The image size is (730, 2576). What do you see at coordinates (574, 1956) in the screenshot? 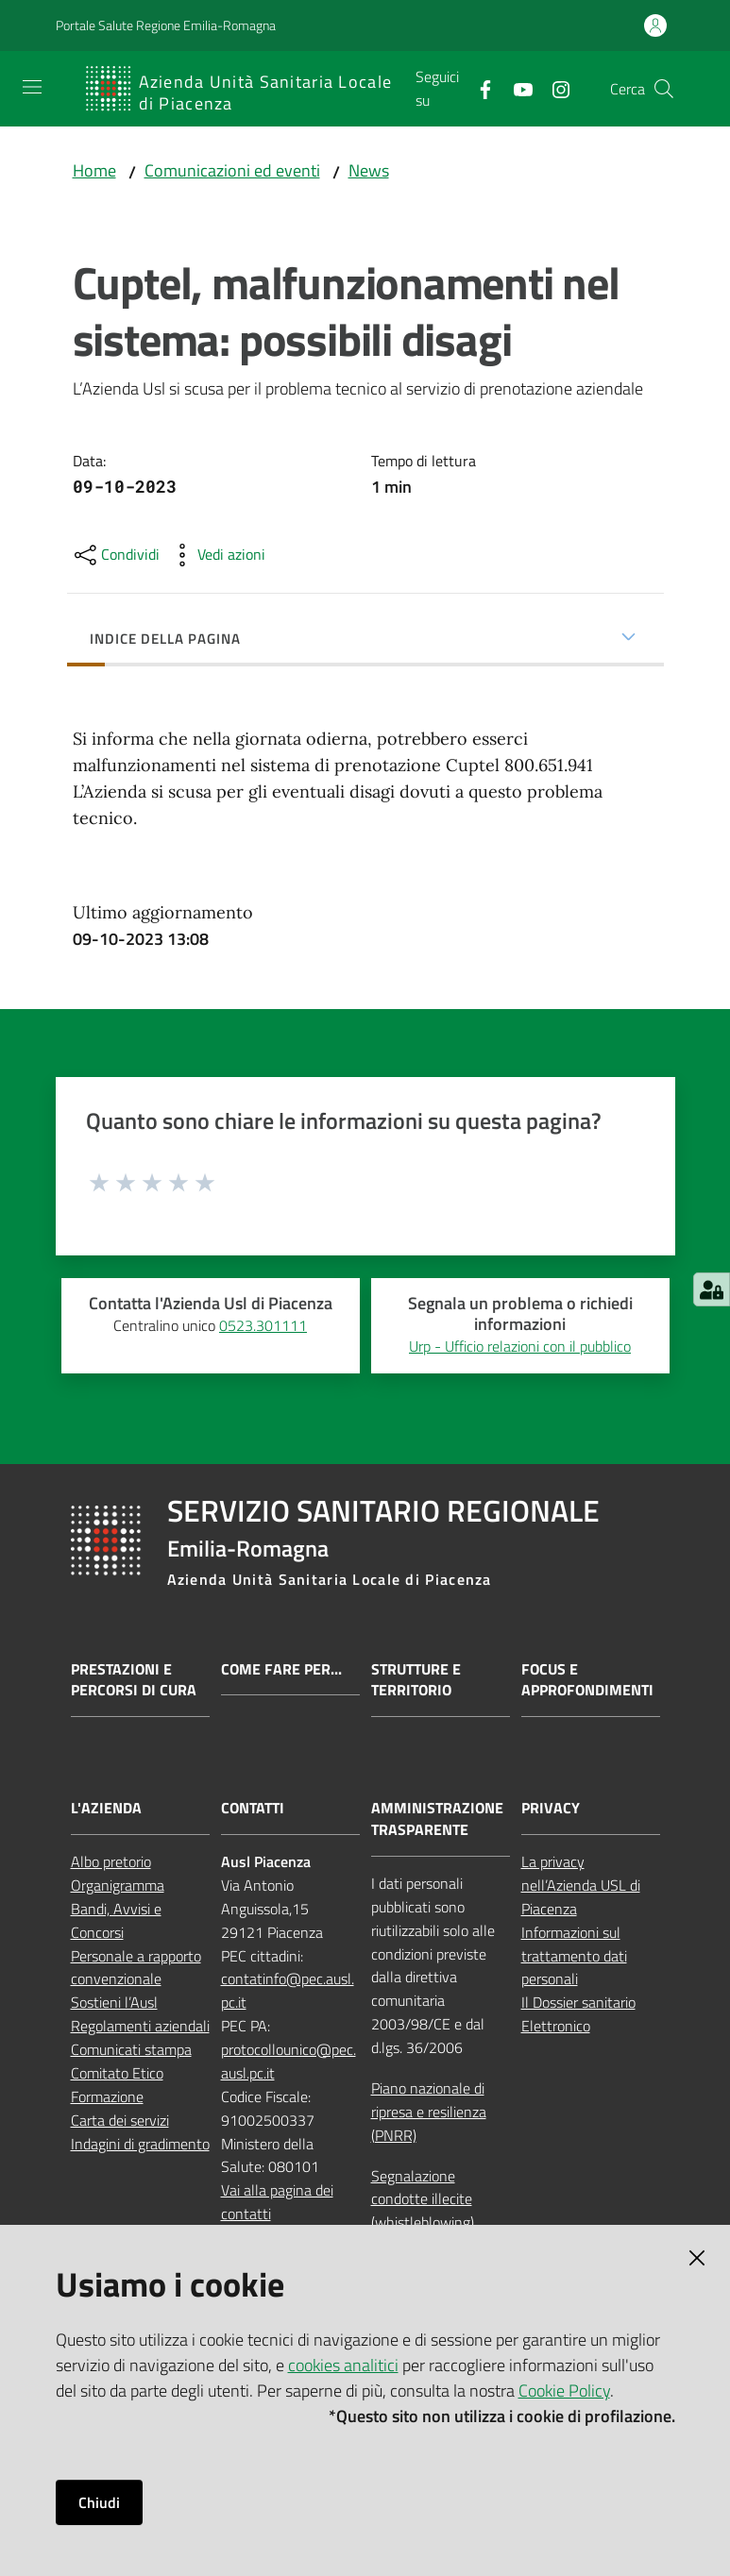
I see `Informazioni sul trattamento dati personali` at bounding box center [574, 1956].